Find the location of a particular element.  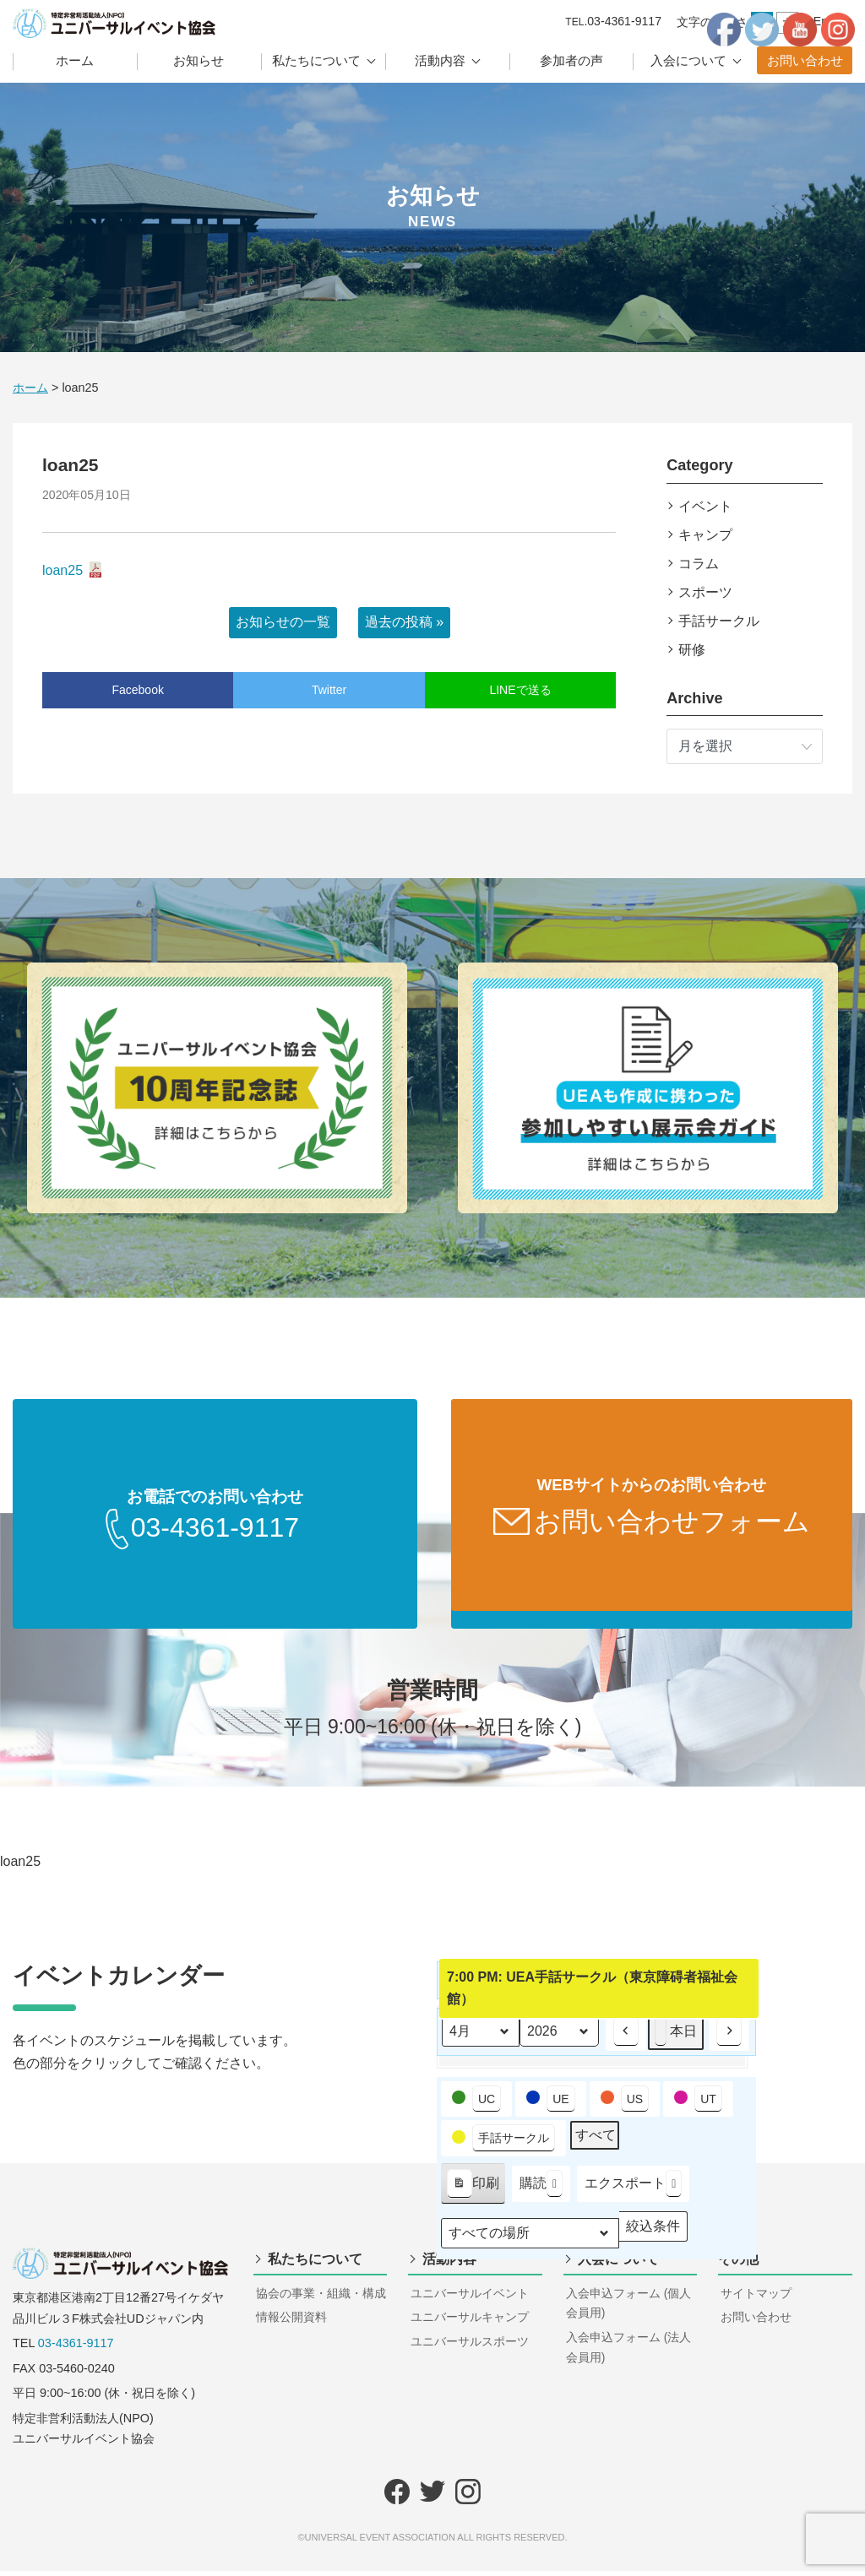

その他 is located at coordinates (738, 2264).